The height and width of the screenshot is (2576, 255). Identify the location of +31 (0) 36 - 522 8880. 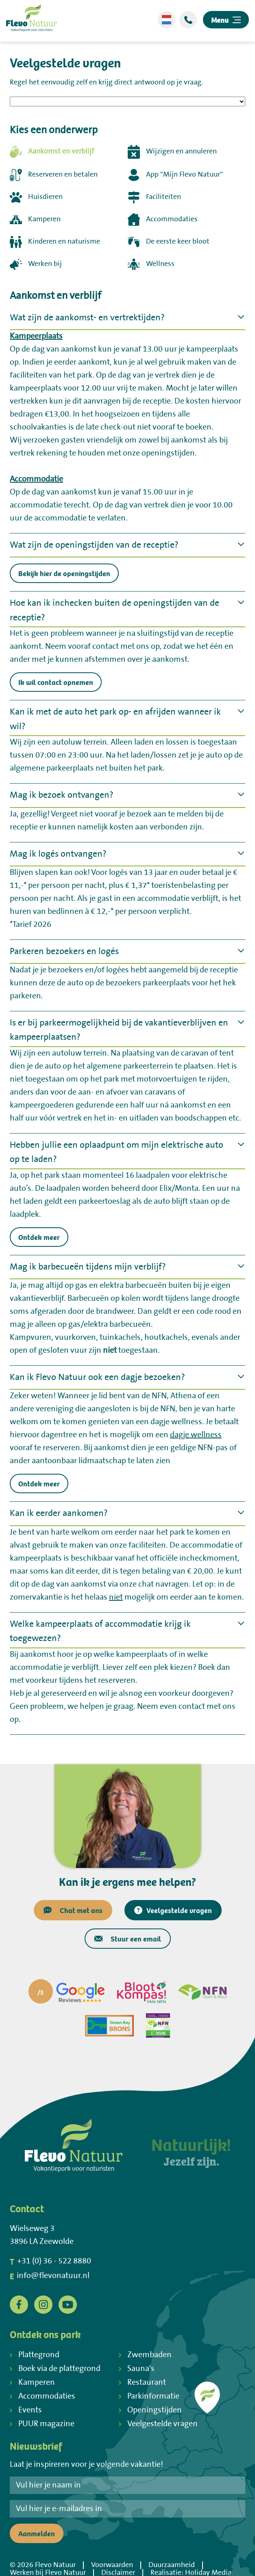
(50, 2261).